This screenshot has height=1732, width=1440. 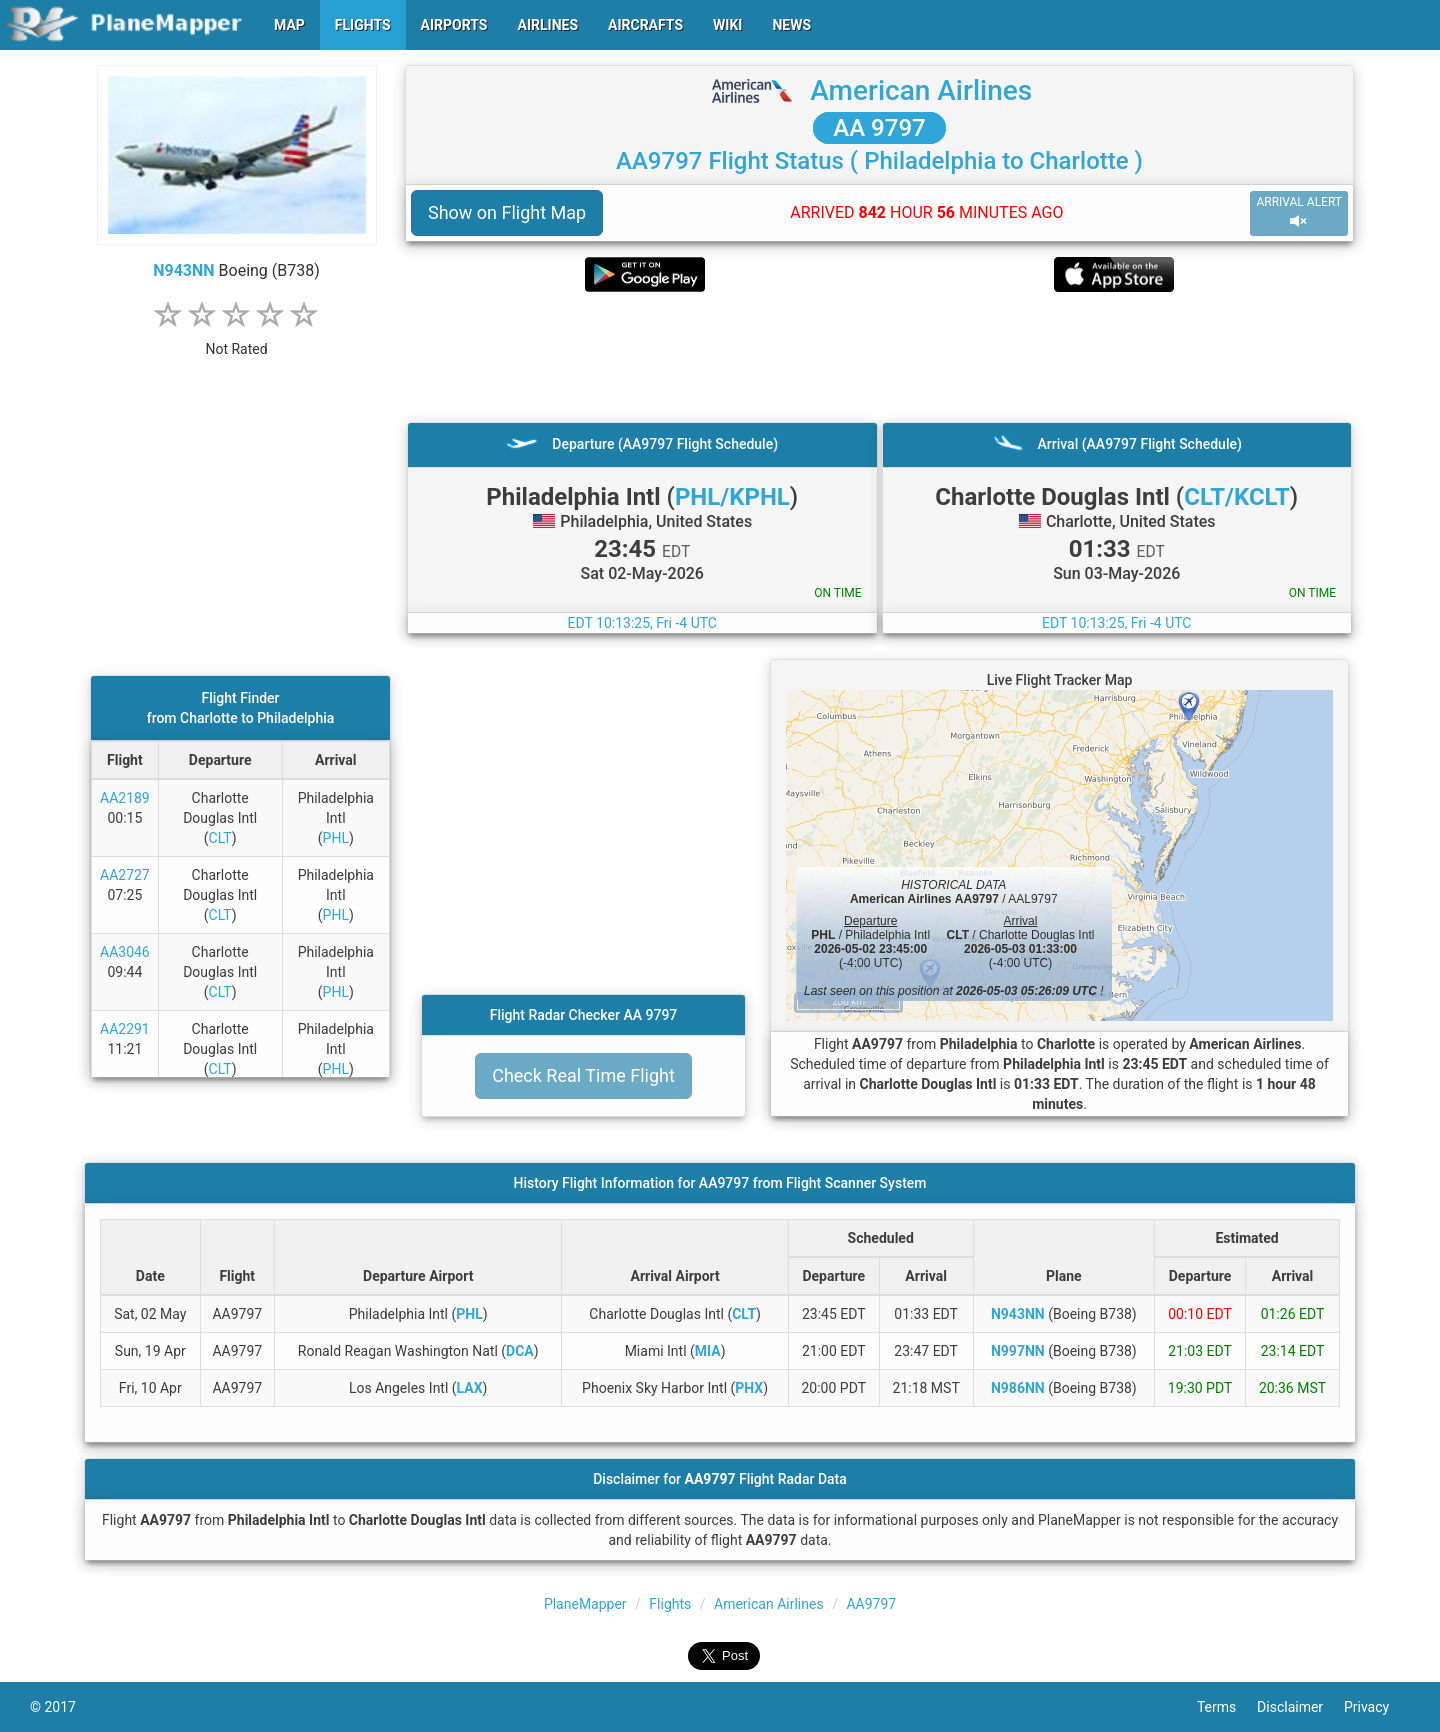 I want to click on ARRIVAL ALERT, so click(x=1299, y=212).